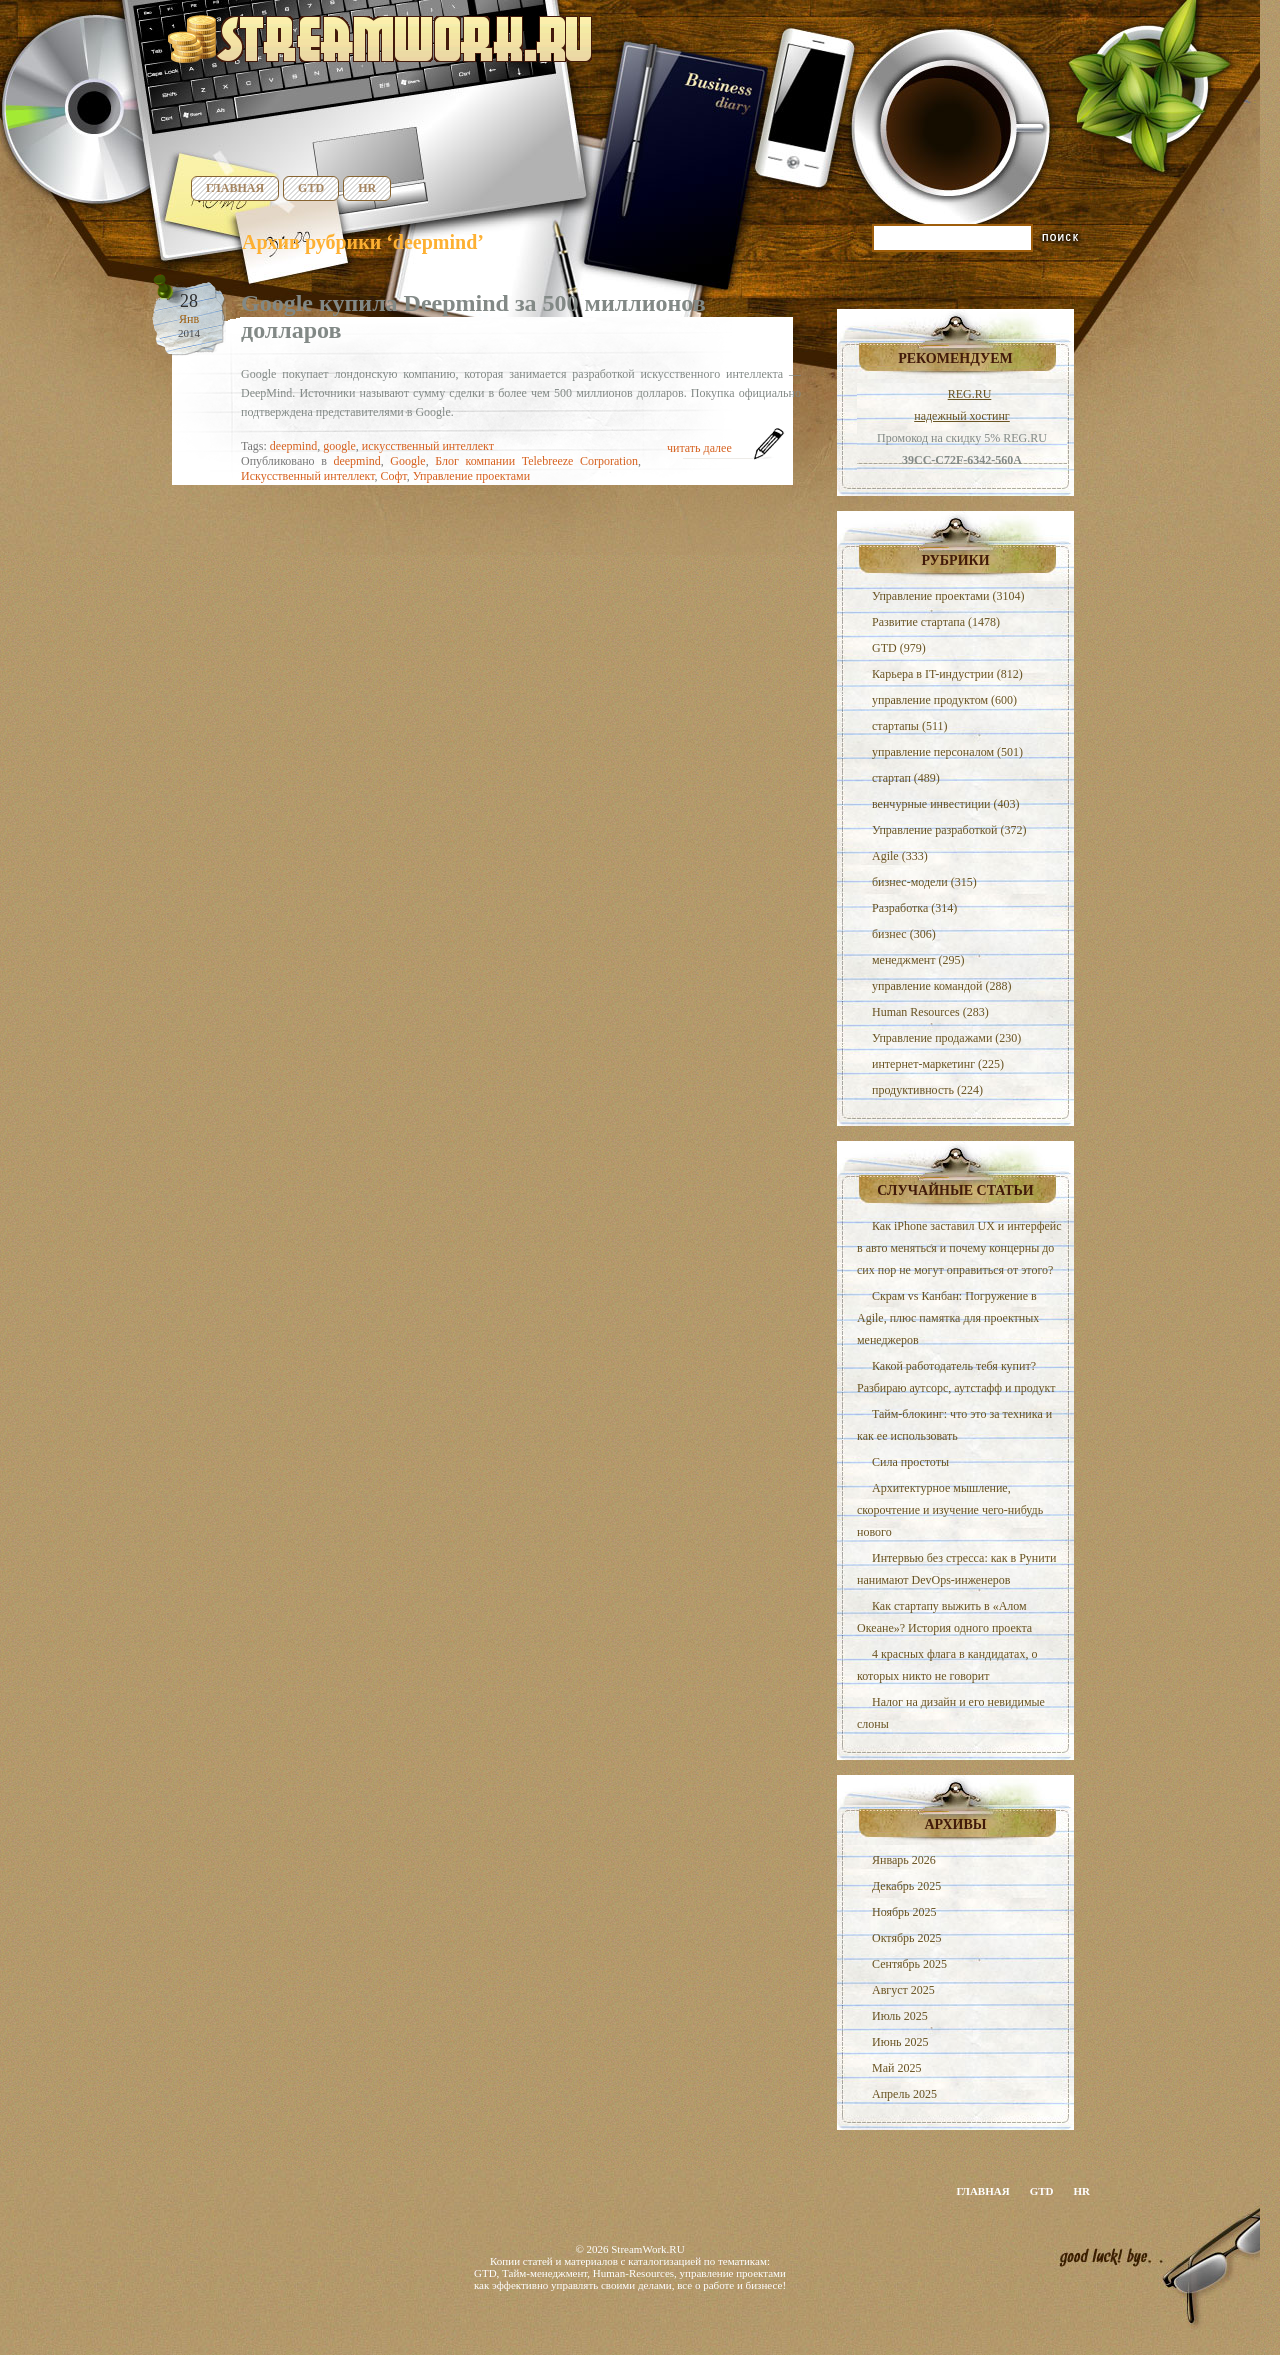 This screenshot has width=1280, height=2355. What do you see at coordinates (367, 188) in the screenshot?
I see `HR` at bounding box center [367, 188].